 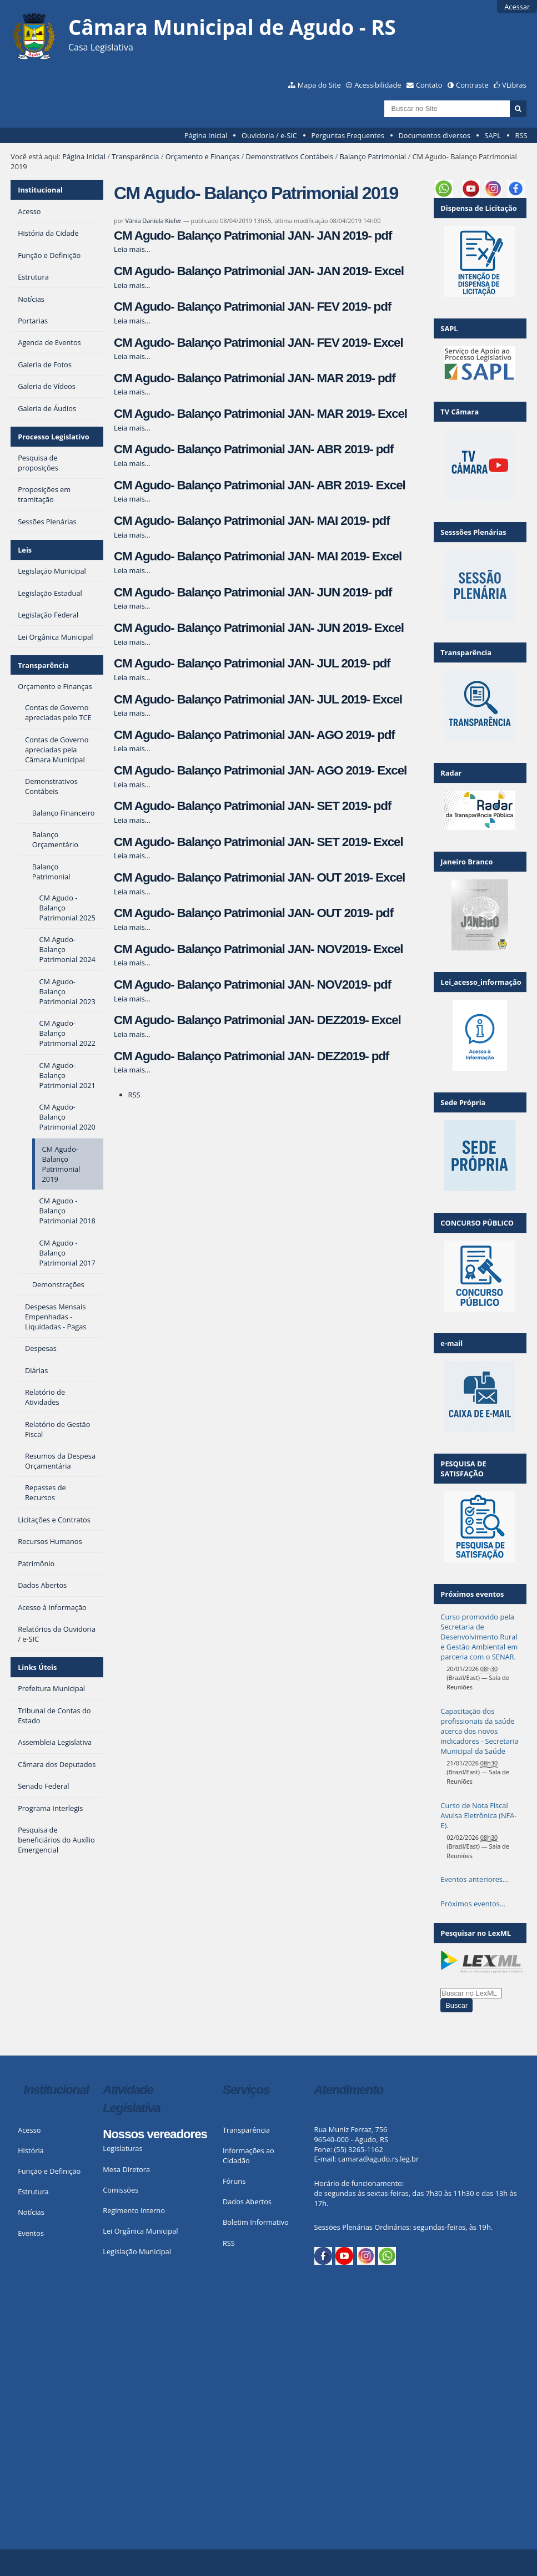 I want to click on Contato, so click(x=429, y=85).